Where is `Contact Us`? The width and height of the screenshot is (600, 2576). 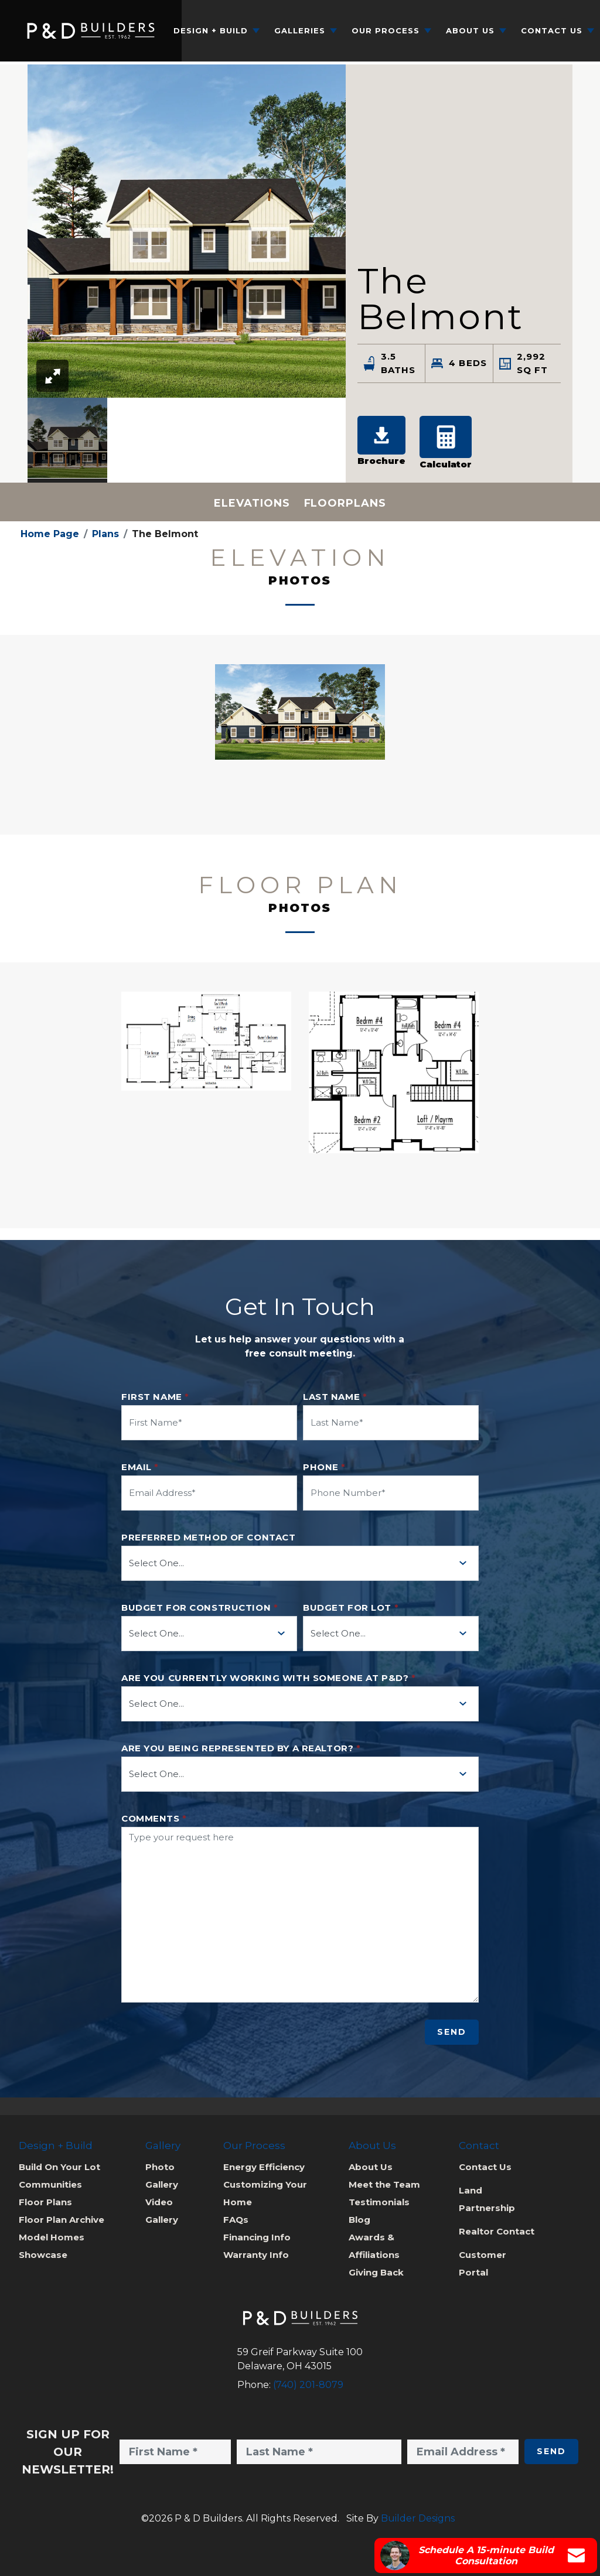
Contact Us is located at coordinates (485, 2166).